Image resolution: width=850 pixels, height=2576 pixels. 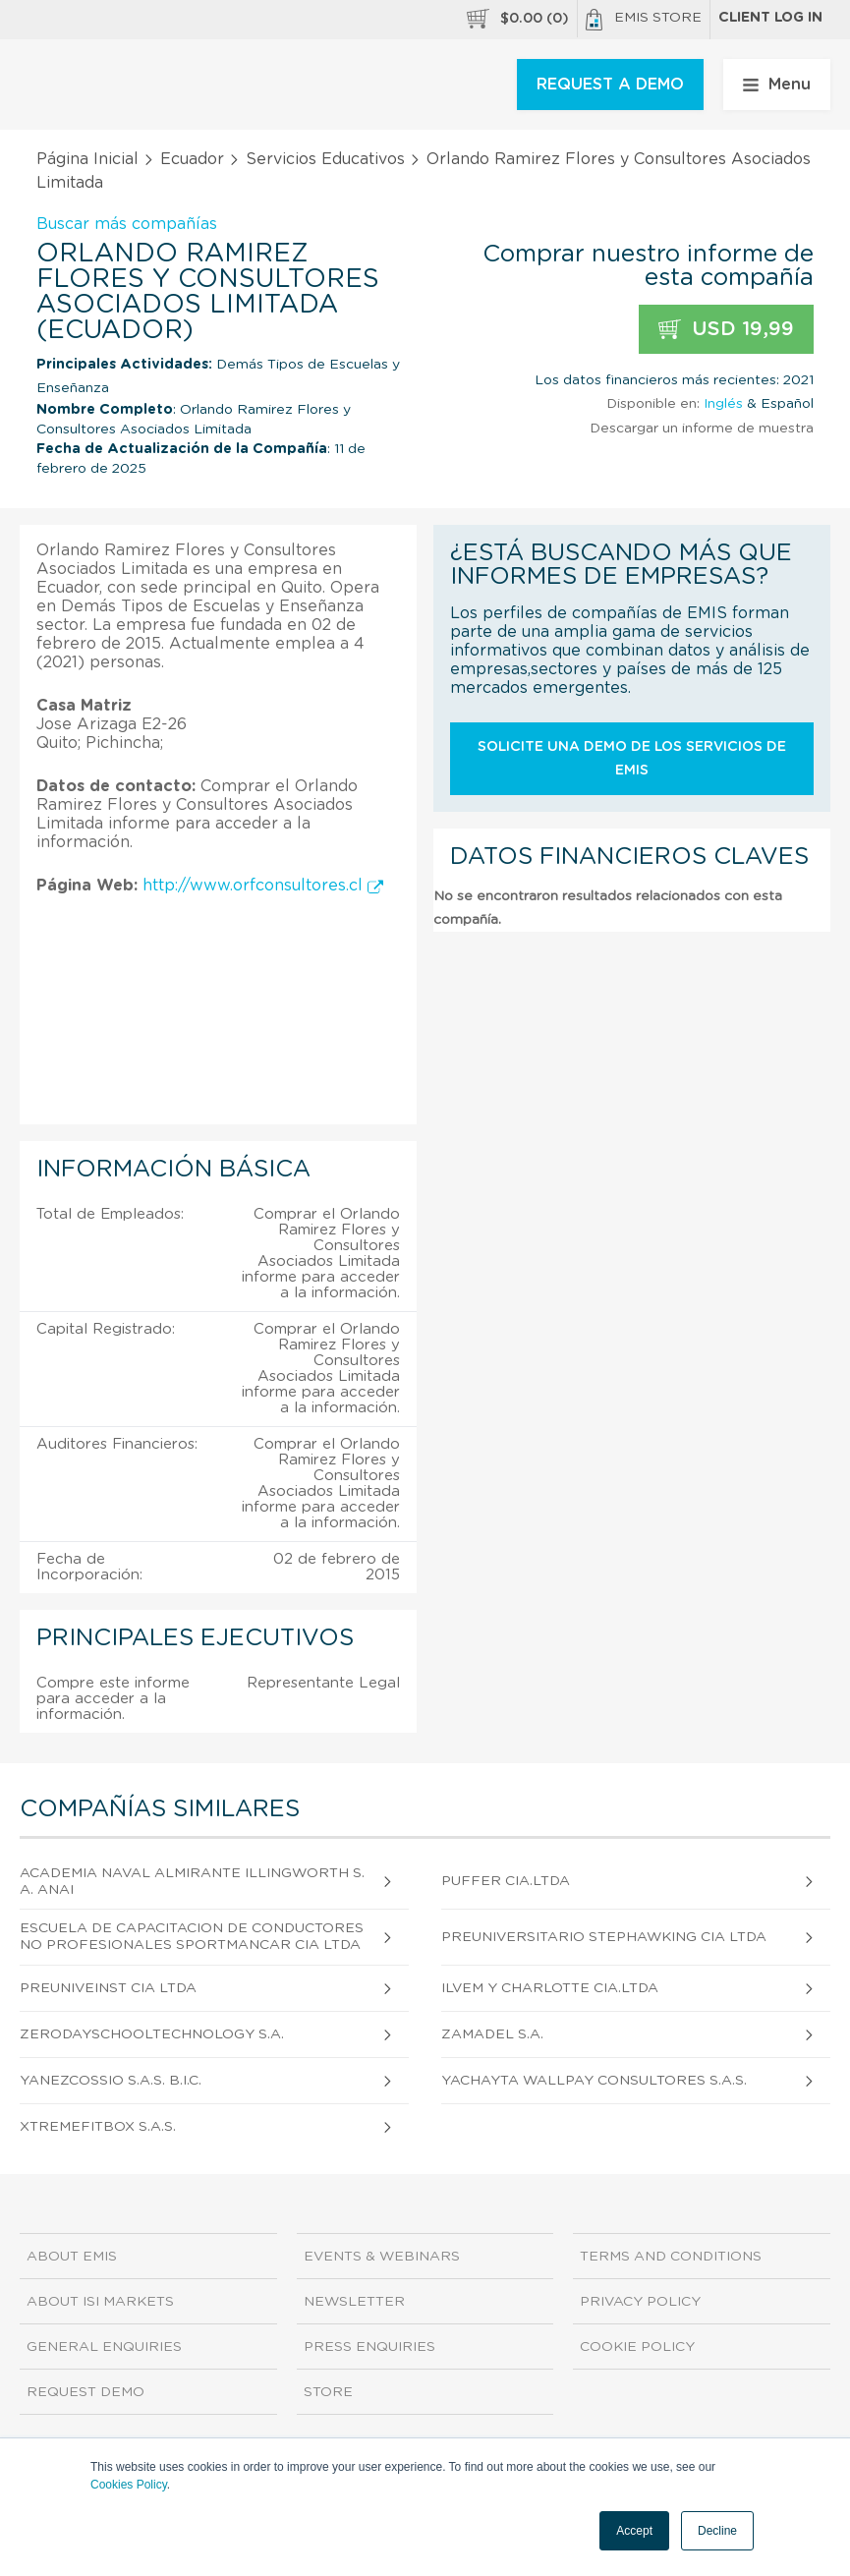 What do you see at coordinates (549, 1988) in the screenshot?
I see `Ilvem y Charlotte Cia.Ltda` at bounding box center [549, 1988].